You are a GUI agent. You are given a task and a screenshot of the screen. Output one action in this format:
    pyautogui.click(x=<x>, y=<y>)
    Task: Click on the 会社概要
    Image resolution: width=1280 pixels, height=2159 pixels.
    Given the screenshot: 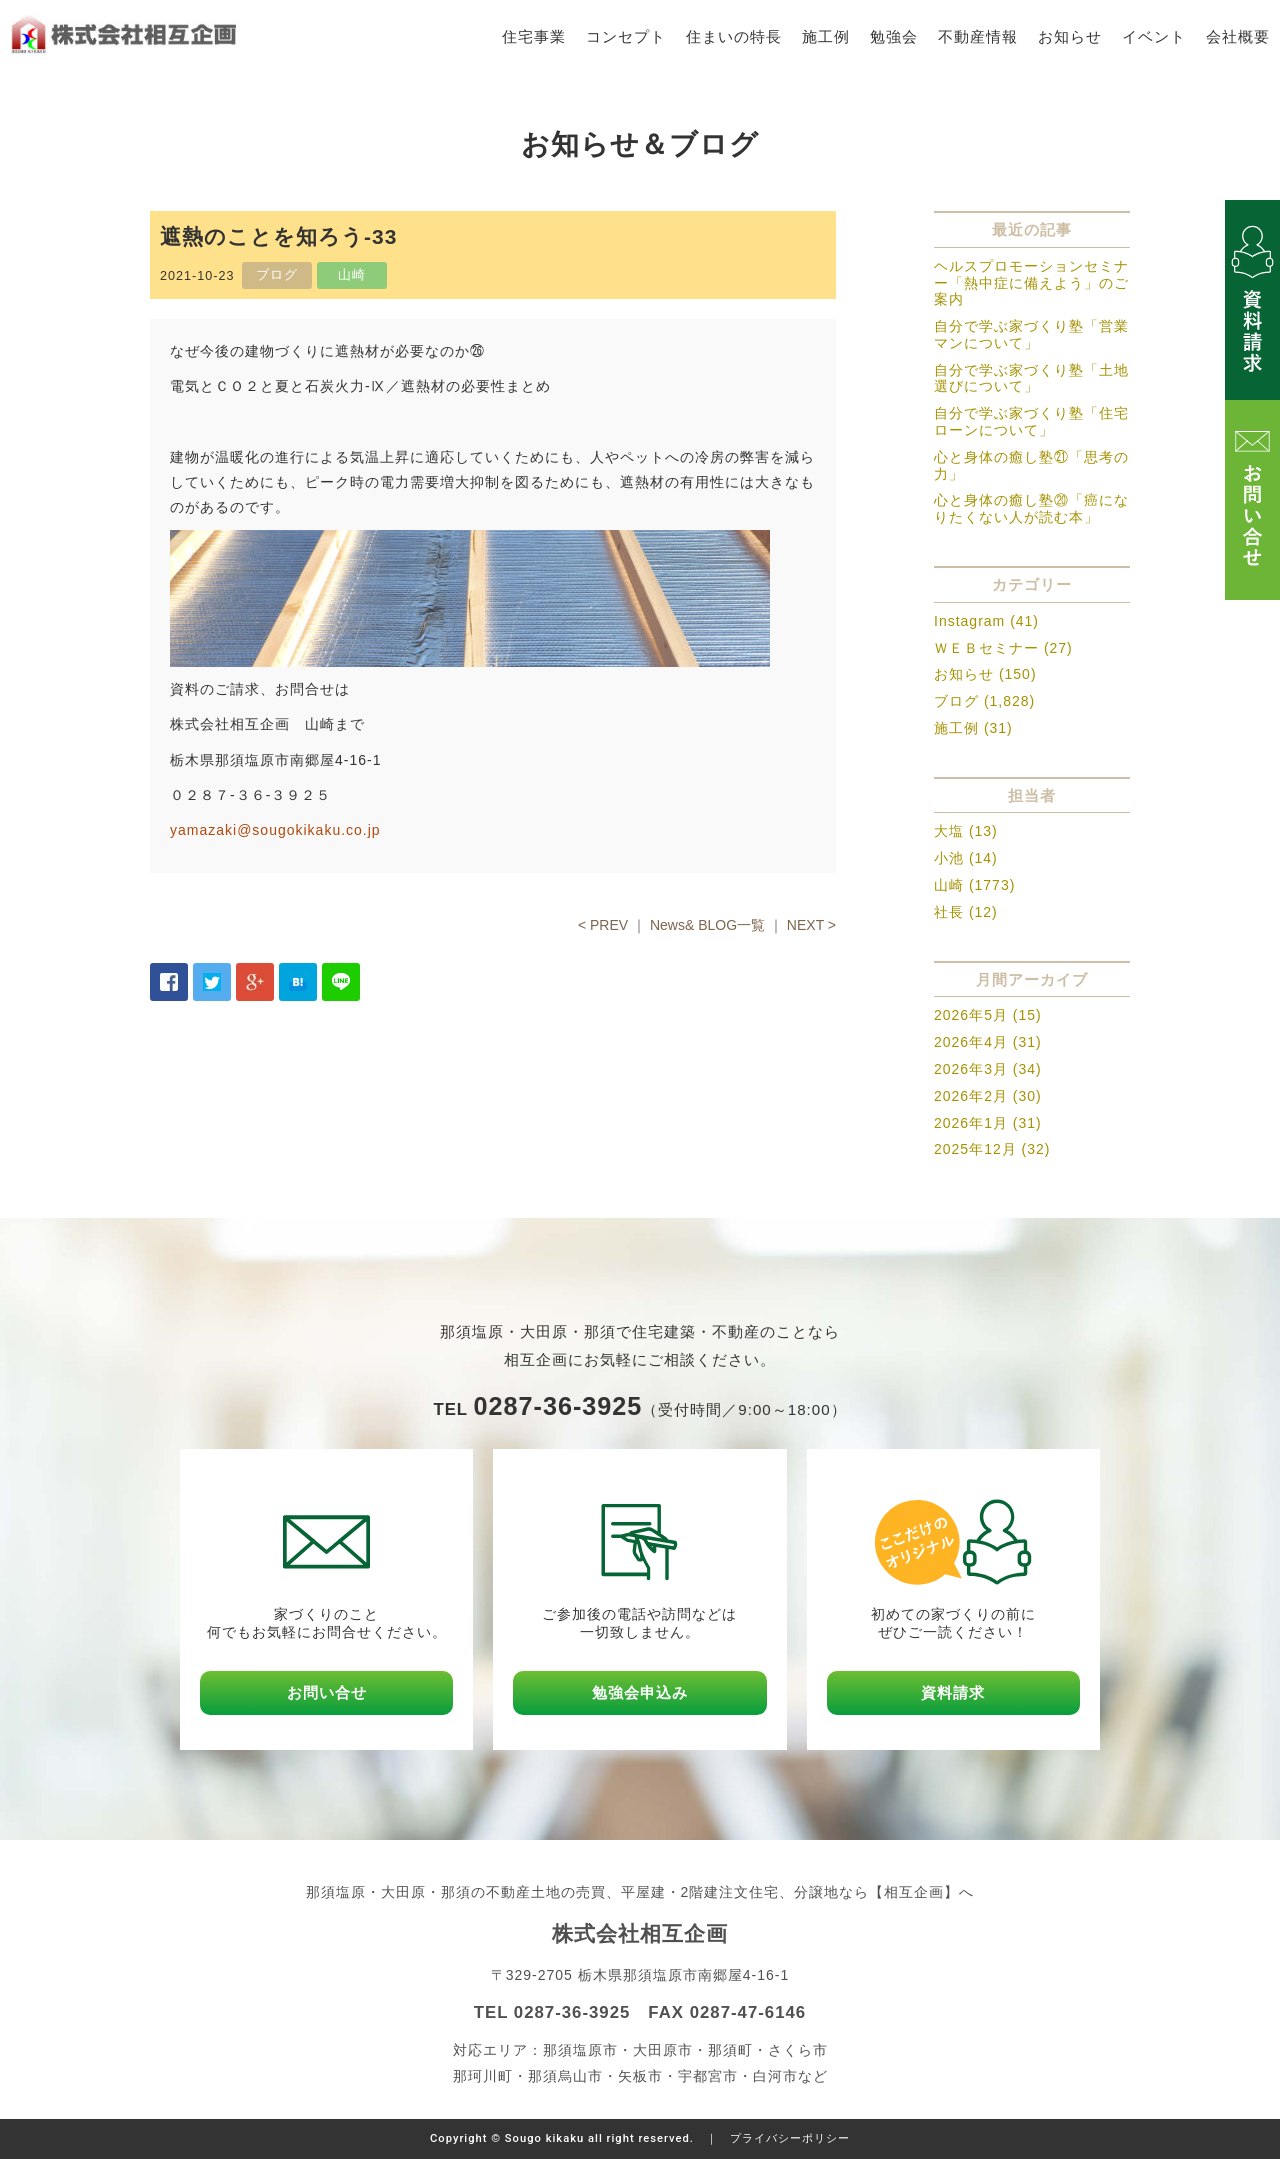 What is the action you would take?
    pyautogui.click(x=1238, y=37)
    